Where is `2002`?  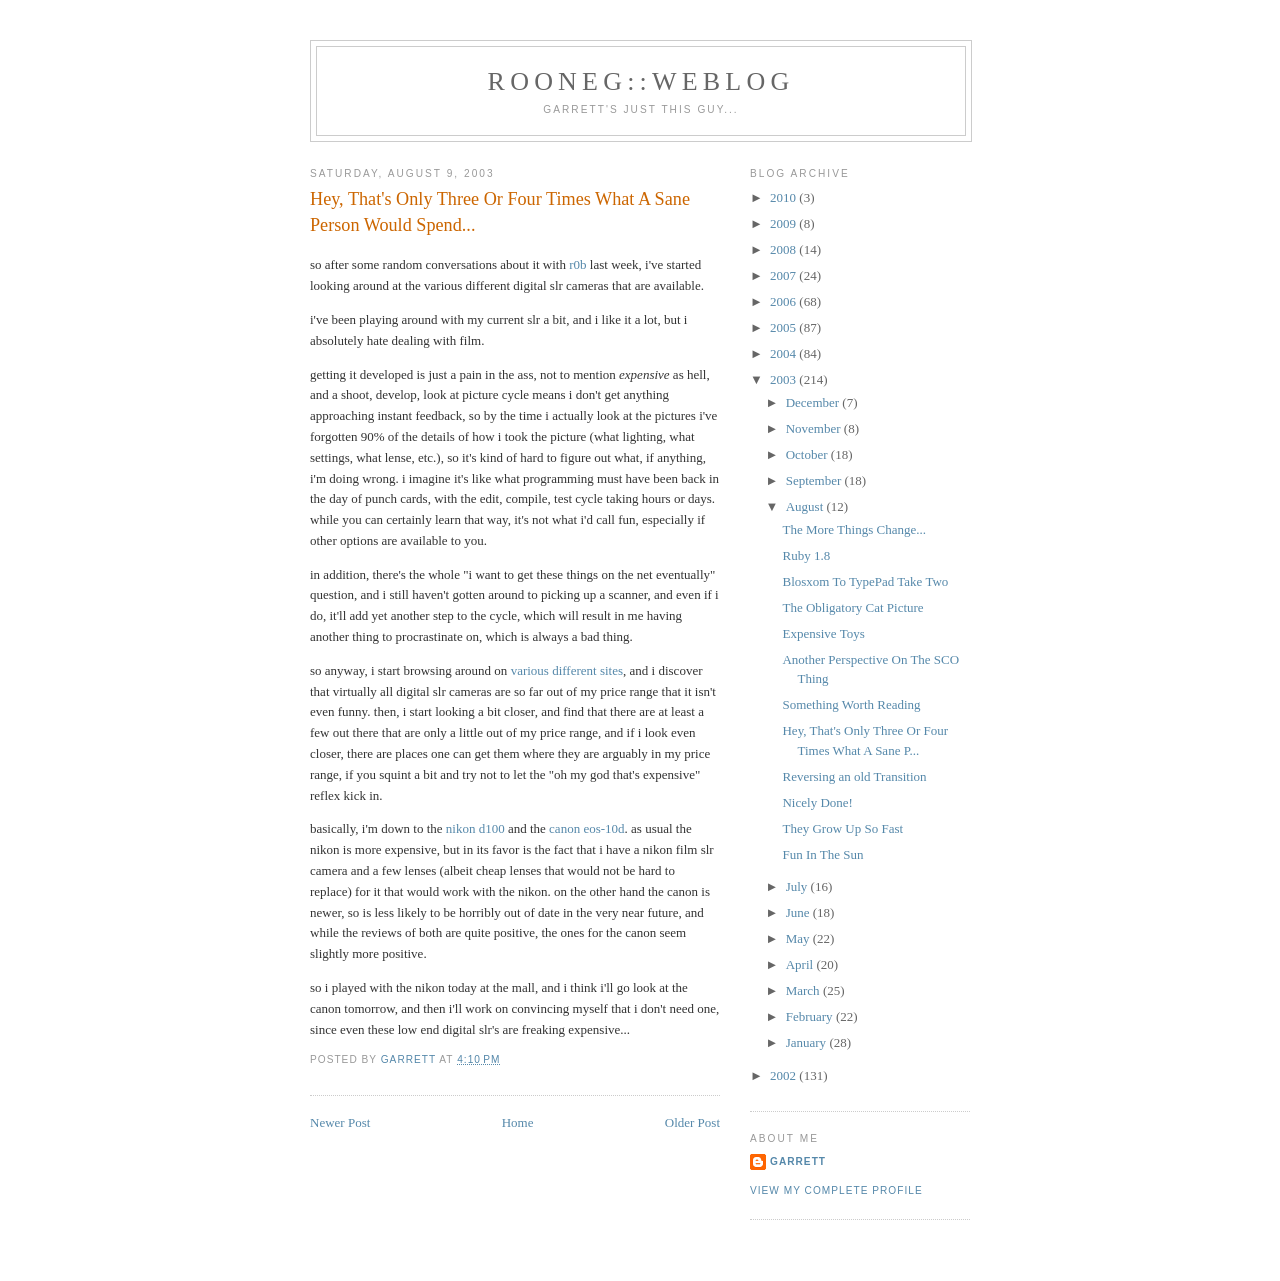
2002 is located at coordinates (784, 1075).